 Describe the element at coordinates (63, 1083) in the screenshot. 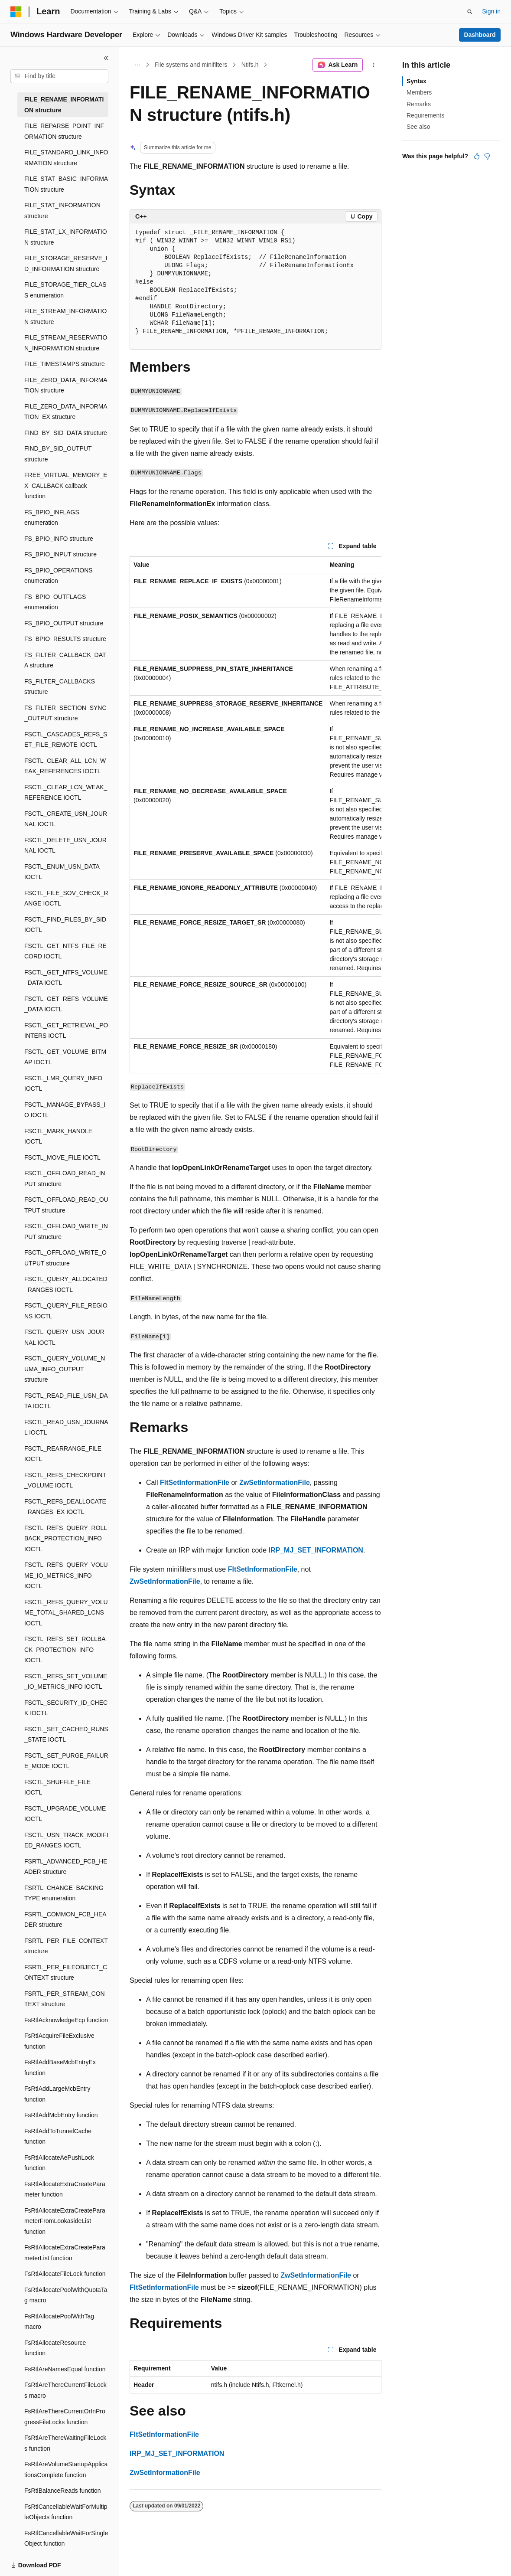

I see `FSCTL_LMR_QUERY_INFO IOCTL [treeitem]` at that location.